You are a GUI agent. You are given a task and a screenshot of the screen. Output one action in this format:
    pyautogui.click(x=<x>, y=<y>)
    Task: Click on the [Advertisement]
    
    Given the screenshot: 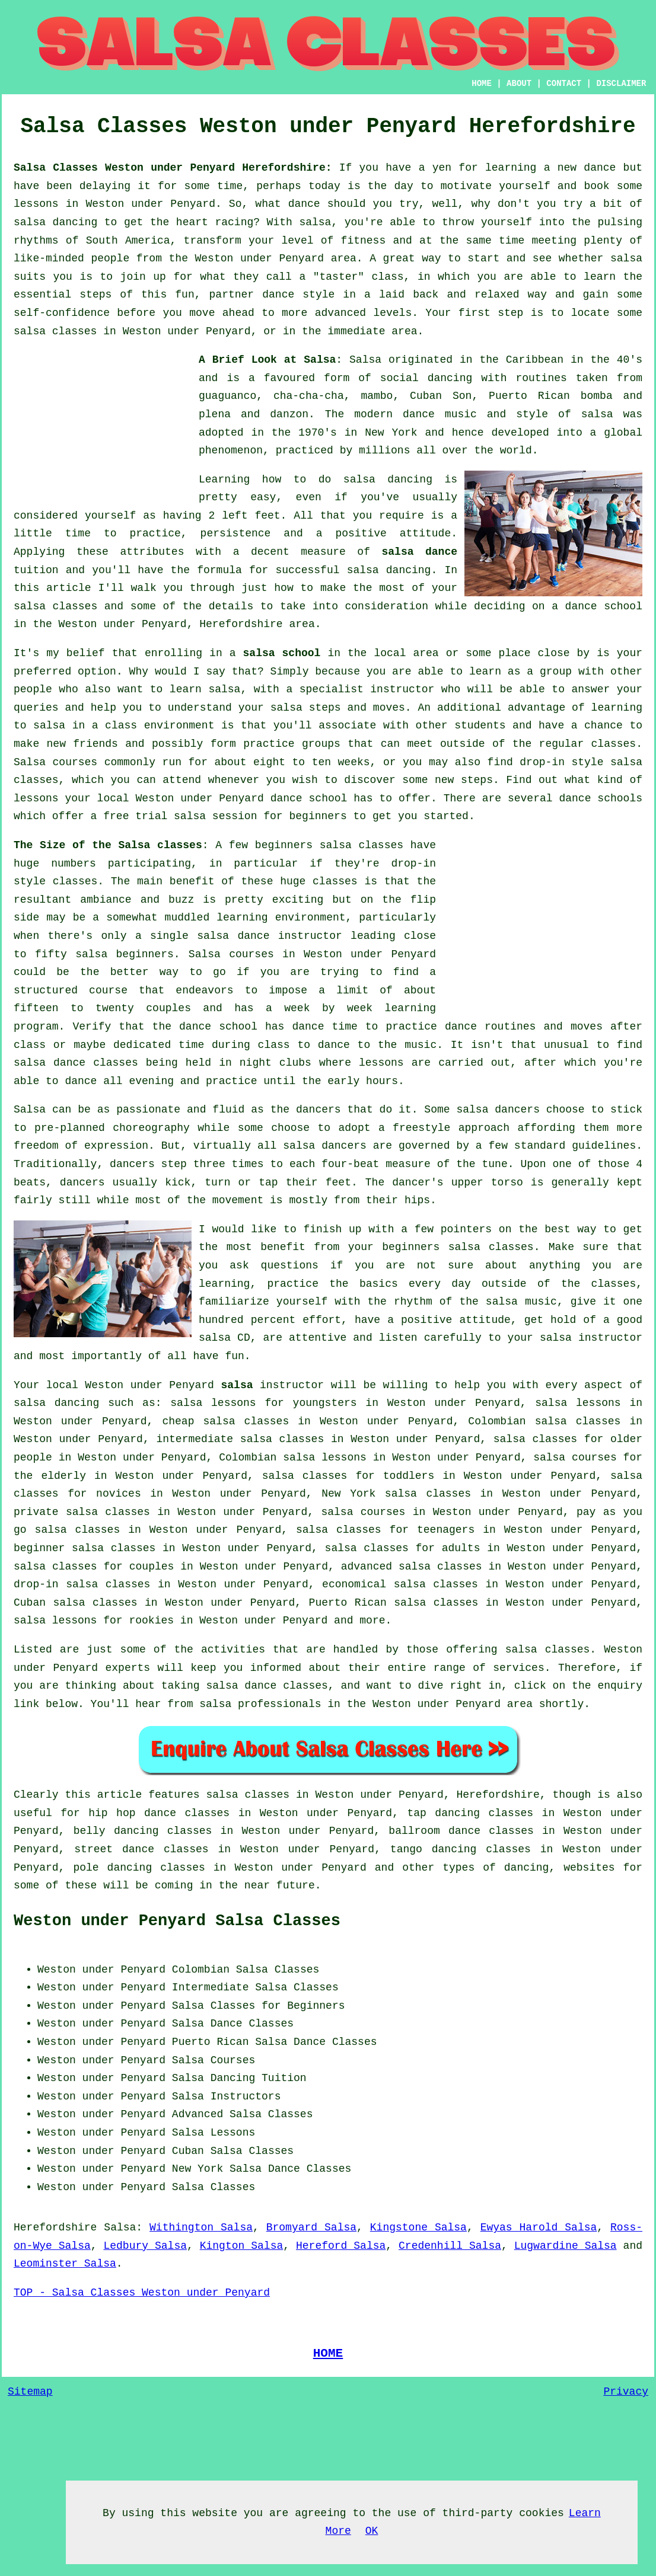 What is the action you would take?
    pyautogui.click(x=103, y=425)
    